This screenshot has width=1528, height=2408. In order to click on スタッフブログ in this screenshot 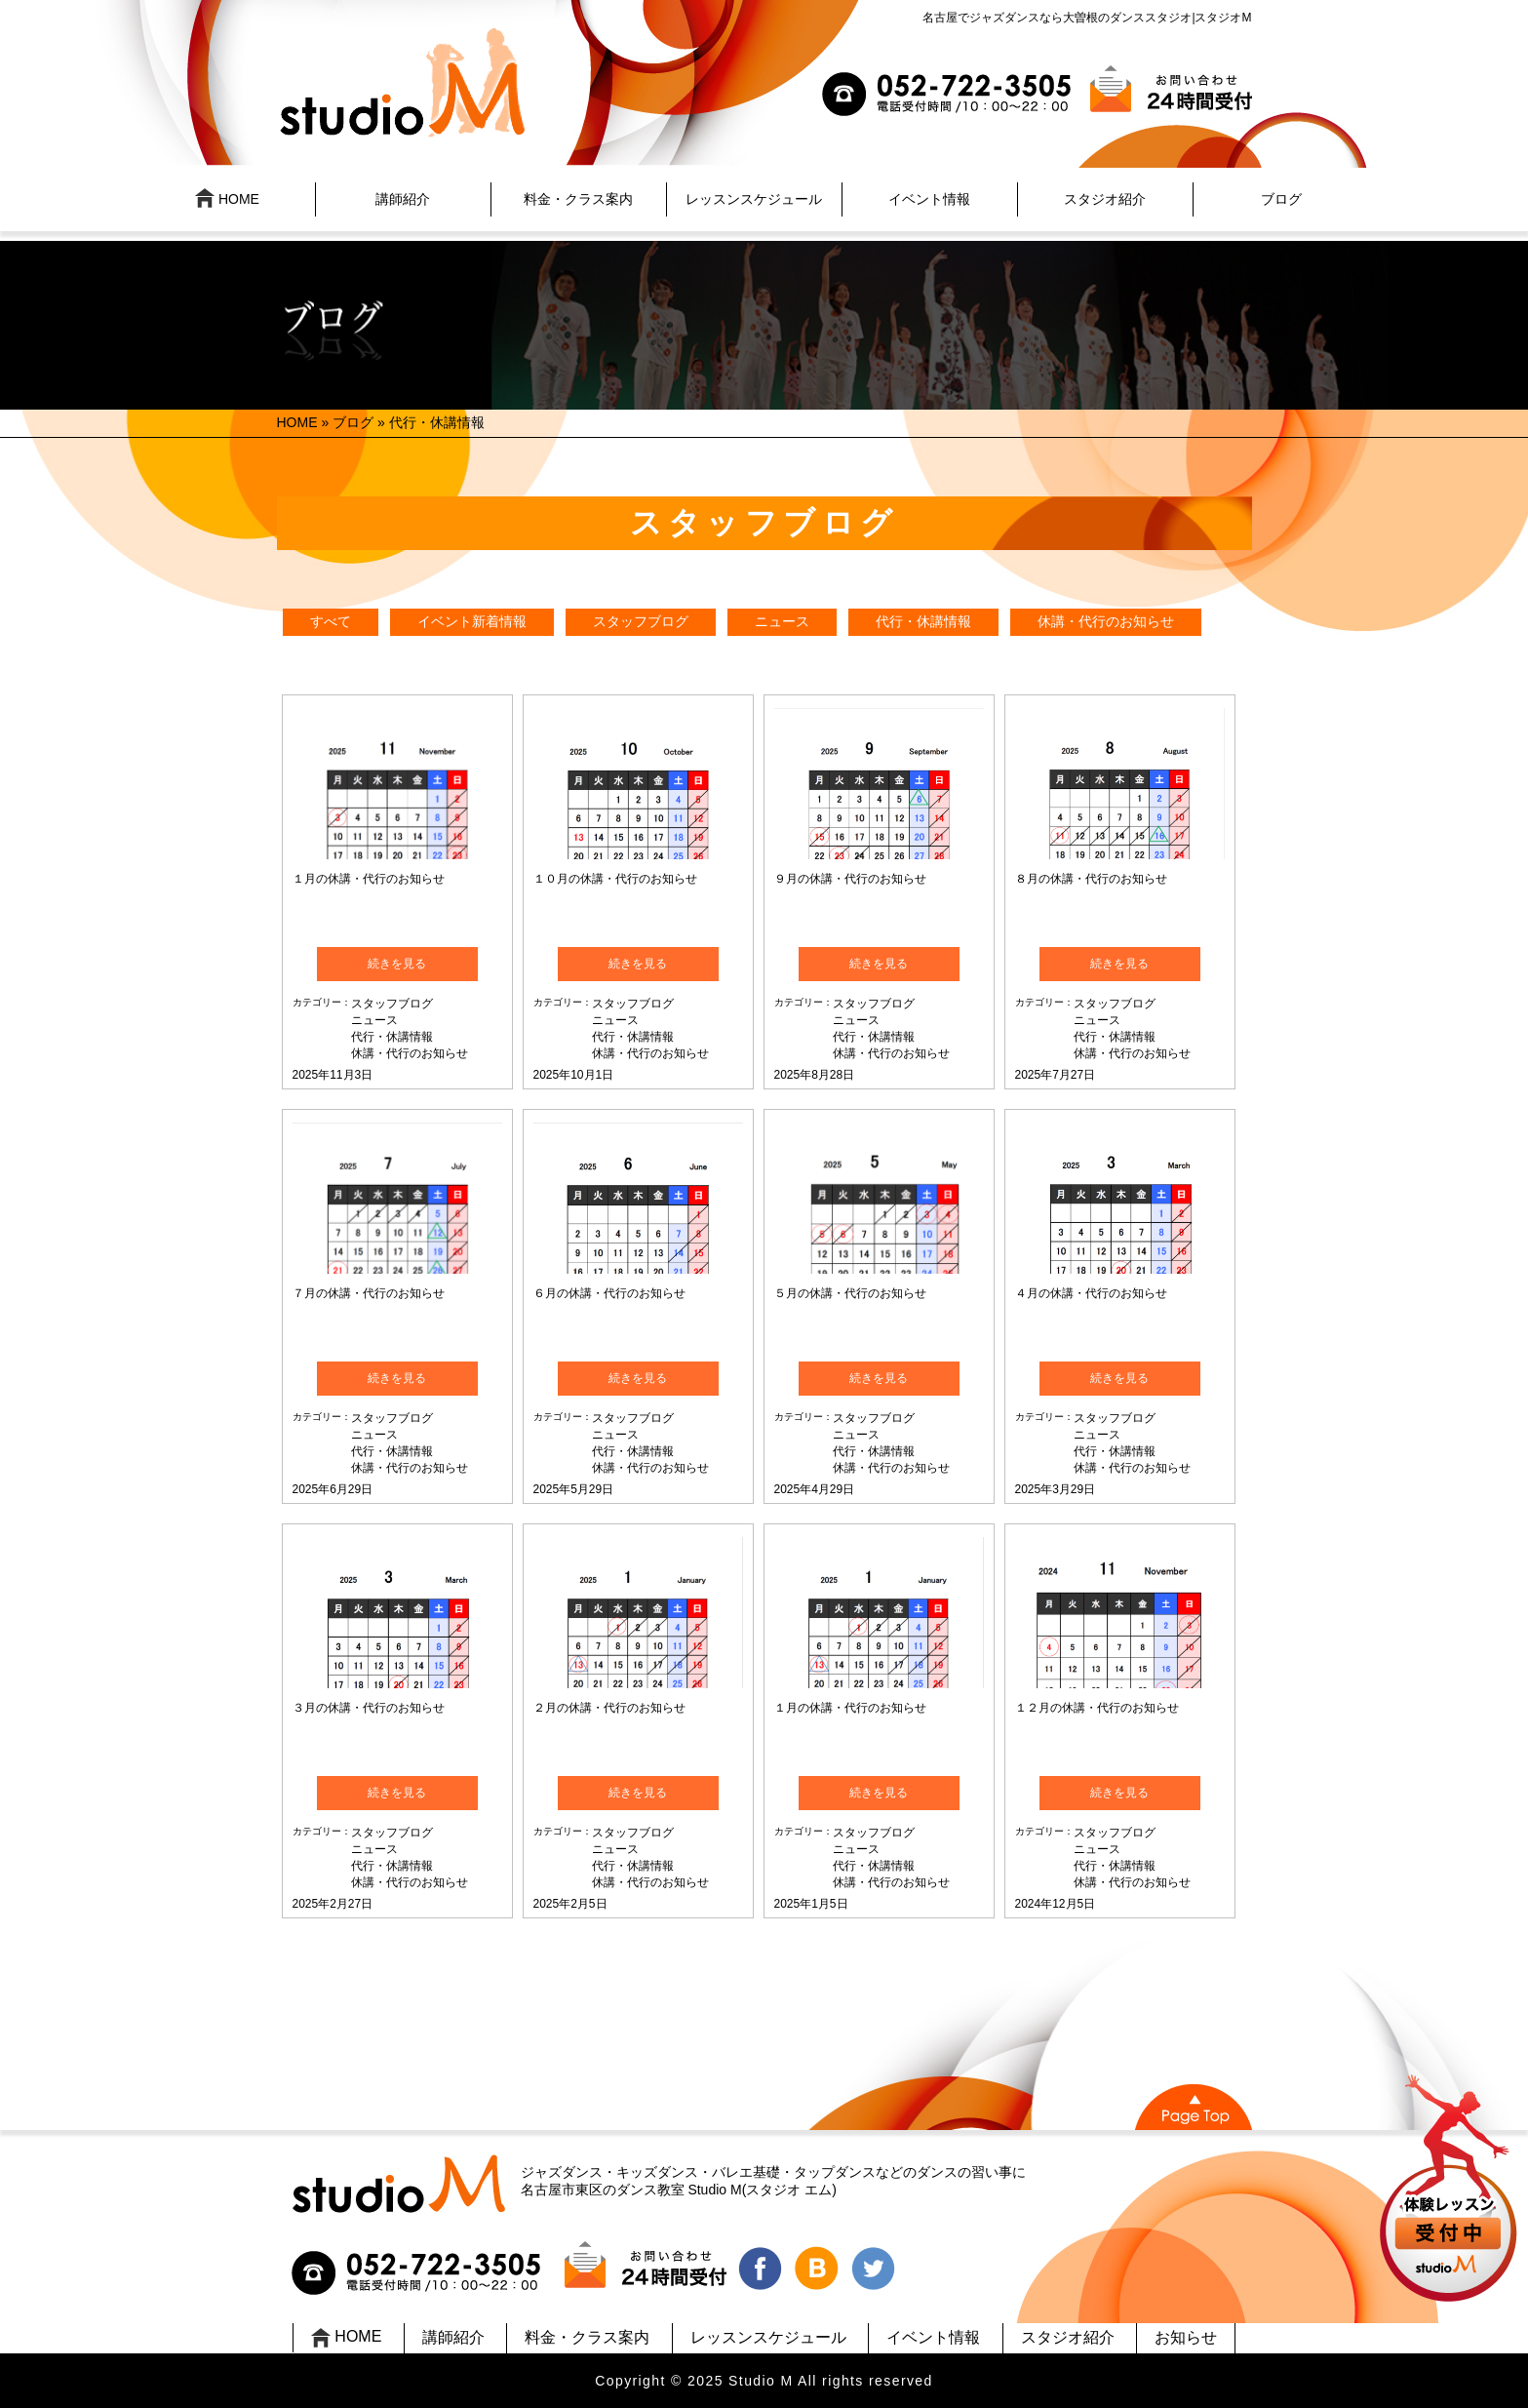, I will do `click(640, 621)`.